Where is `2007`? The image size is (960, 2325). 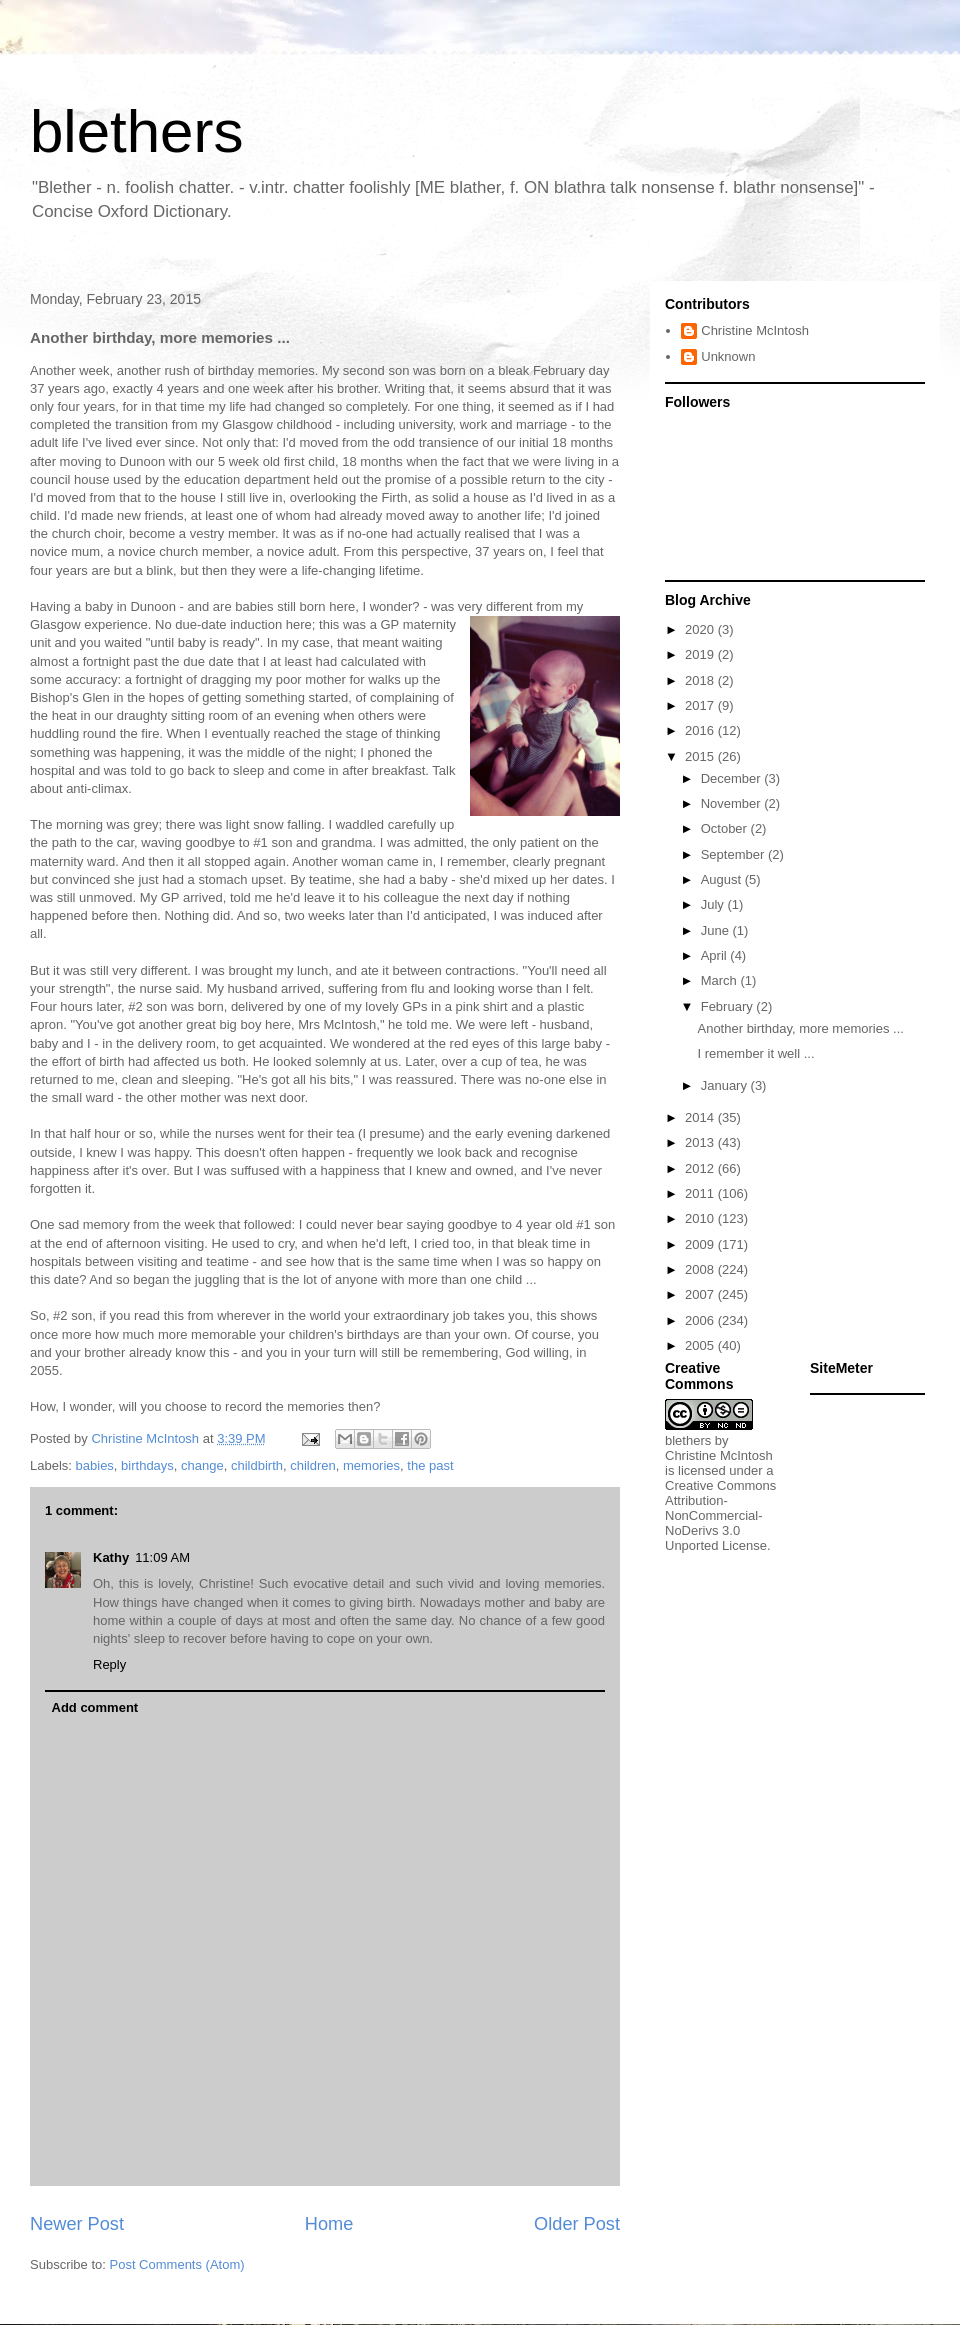
2007 is located at coordinates (701, 1294).